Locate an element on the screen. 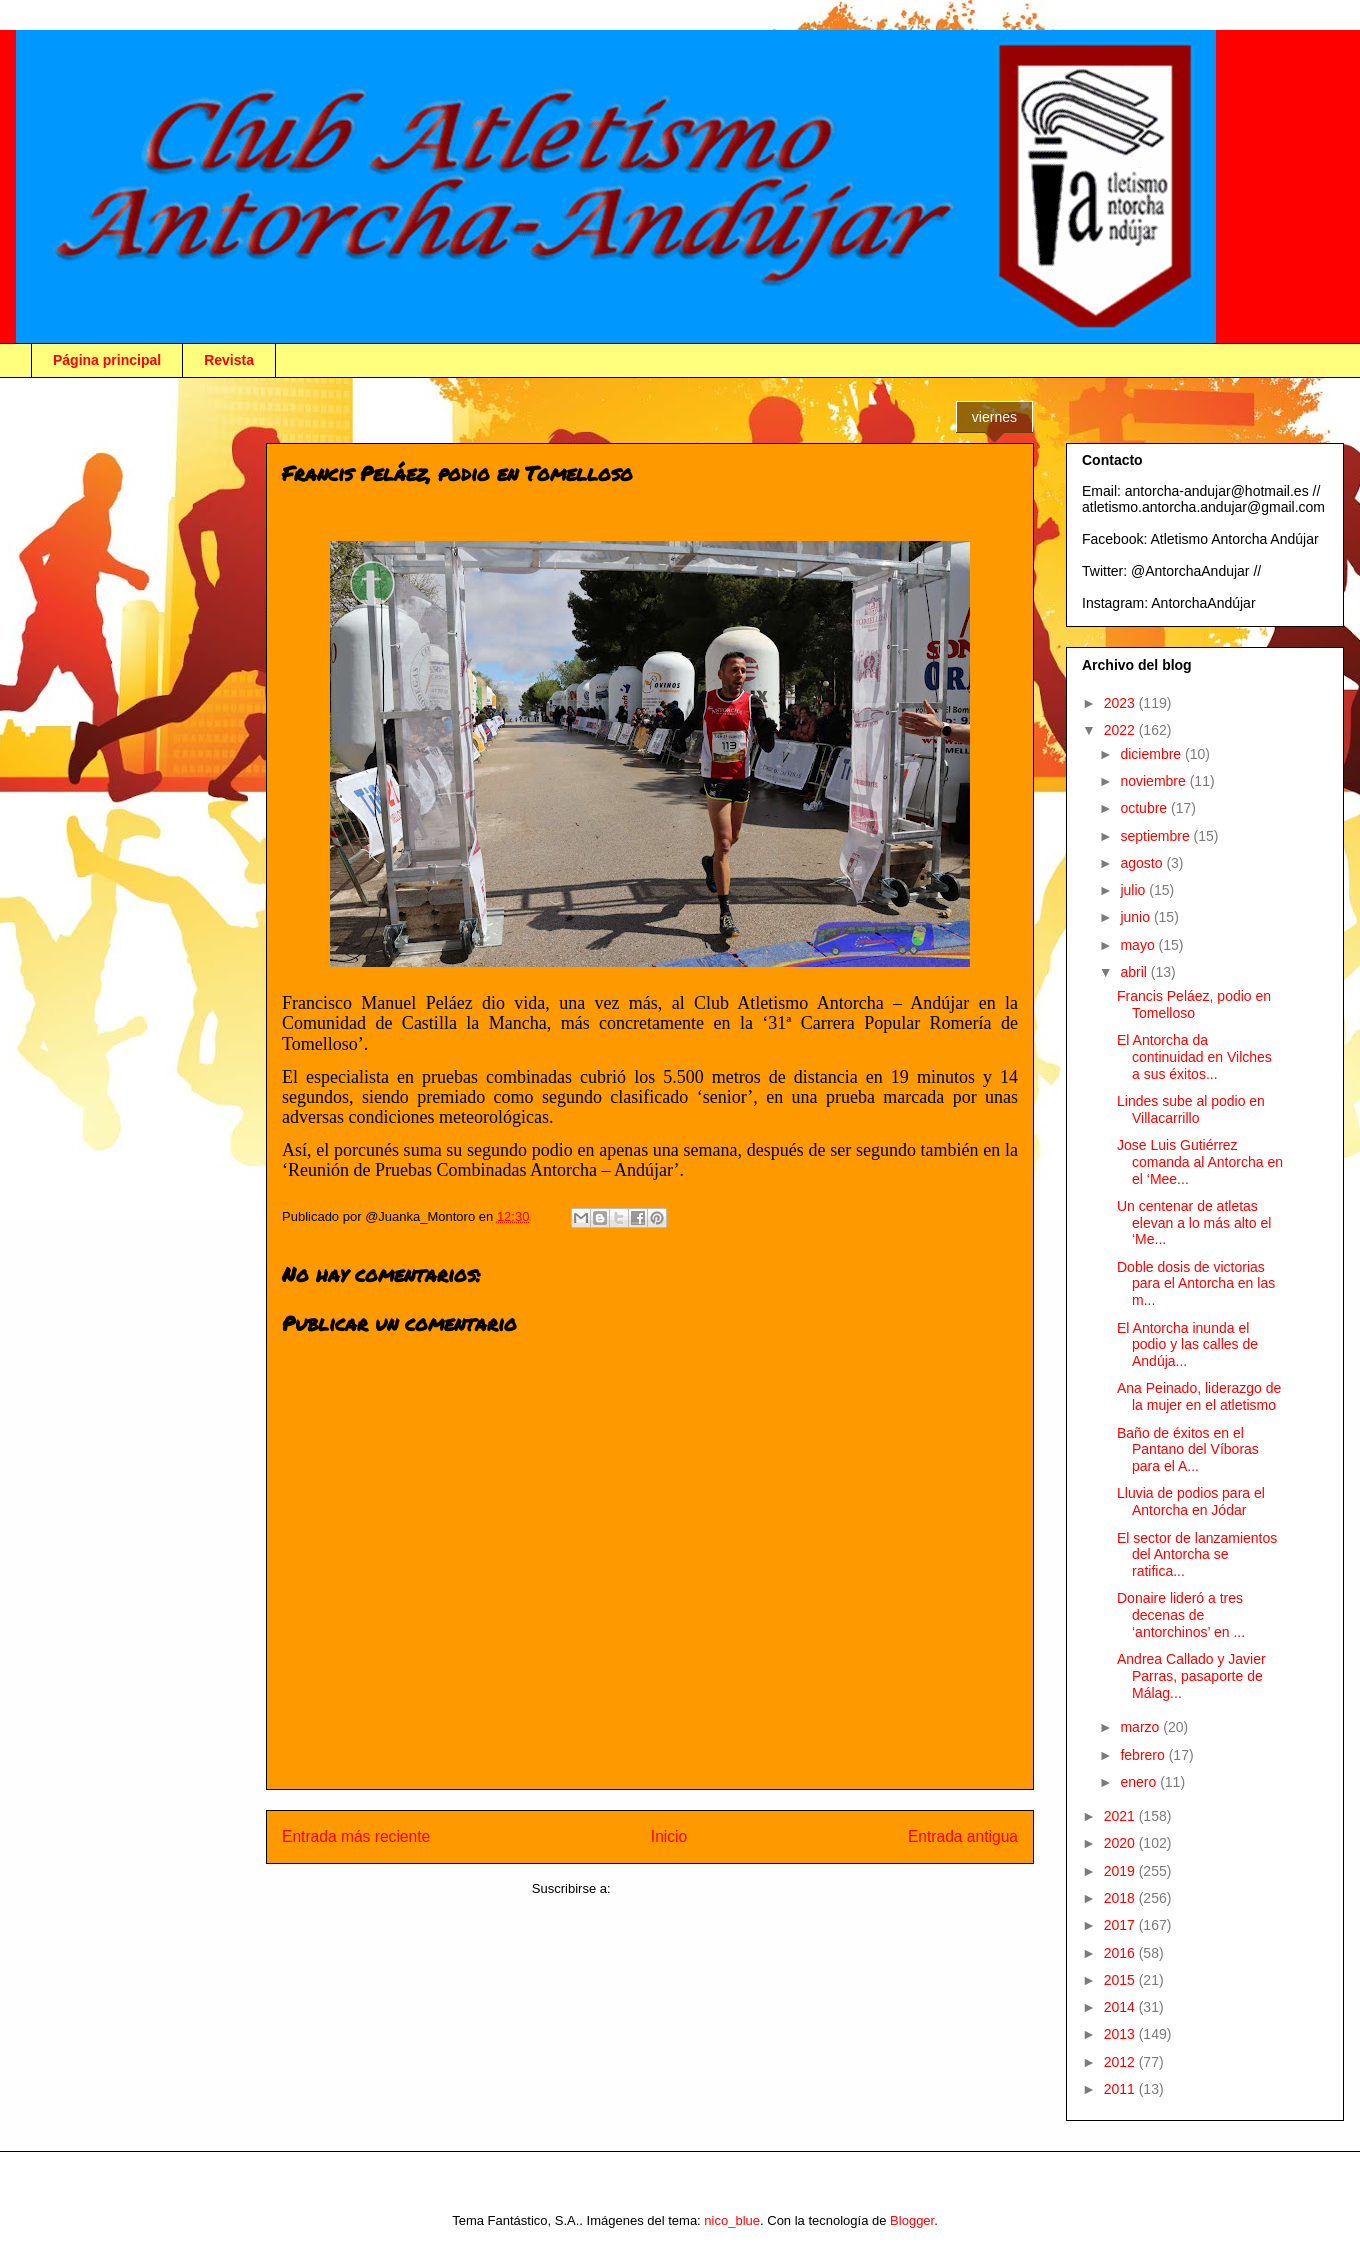  nico_blue is located at coordinates (732, 2220).